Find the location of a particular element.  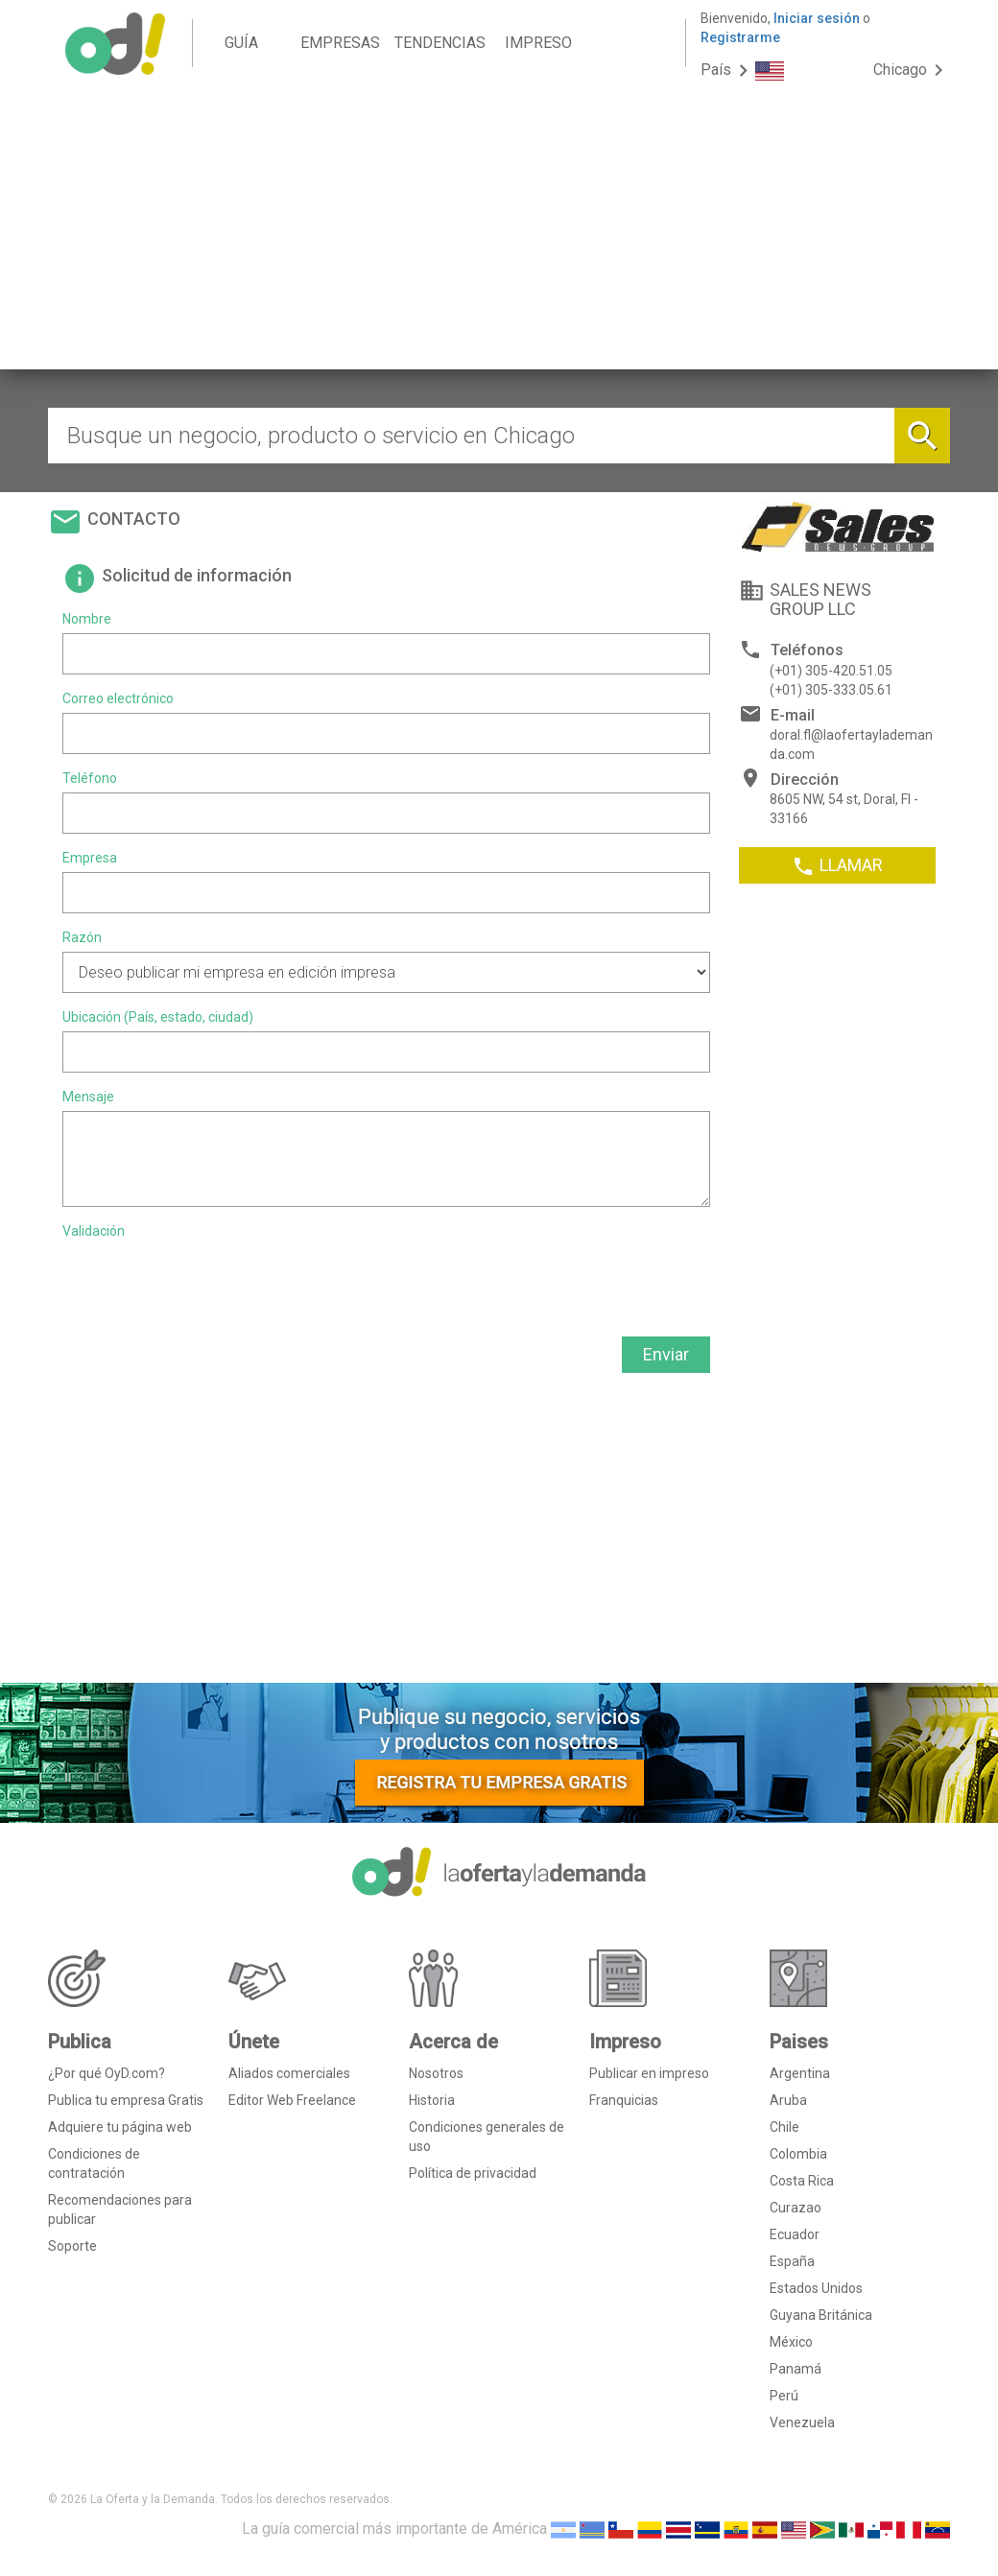

Teléfono is located at coordinates (89, 778).